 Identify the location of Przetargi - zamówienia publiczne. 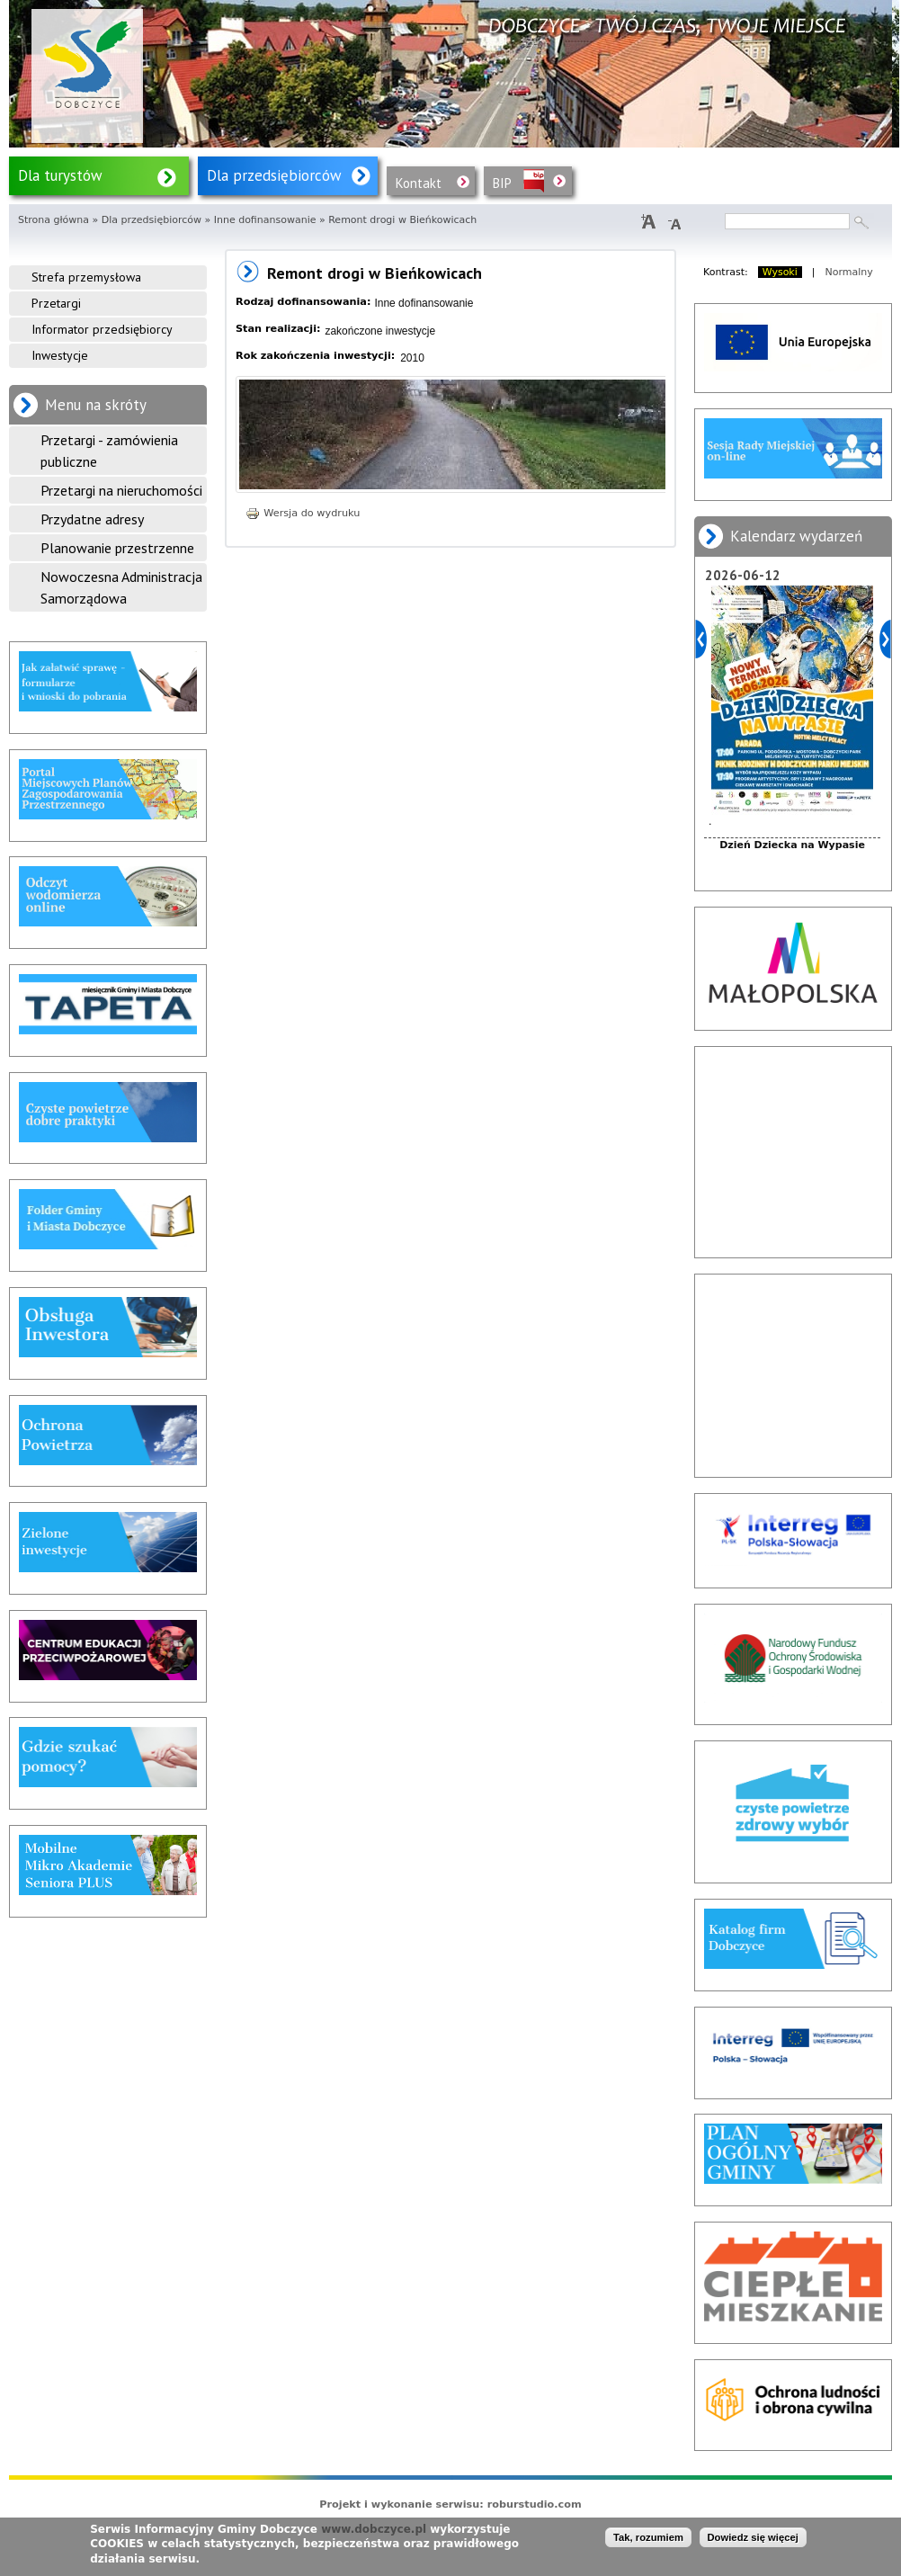
(109, 450).